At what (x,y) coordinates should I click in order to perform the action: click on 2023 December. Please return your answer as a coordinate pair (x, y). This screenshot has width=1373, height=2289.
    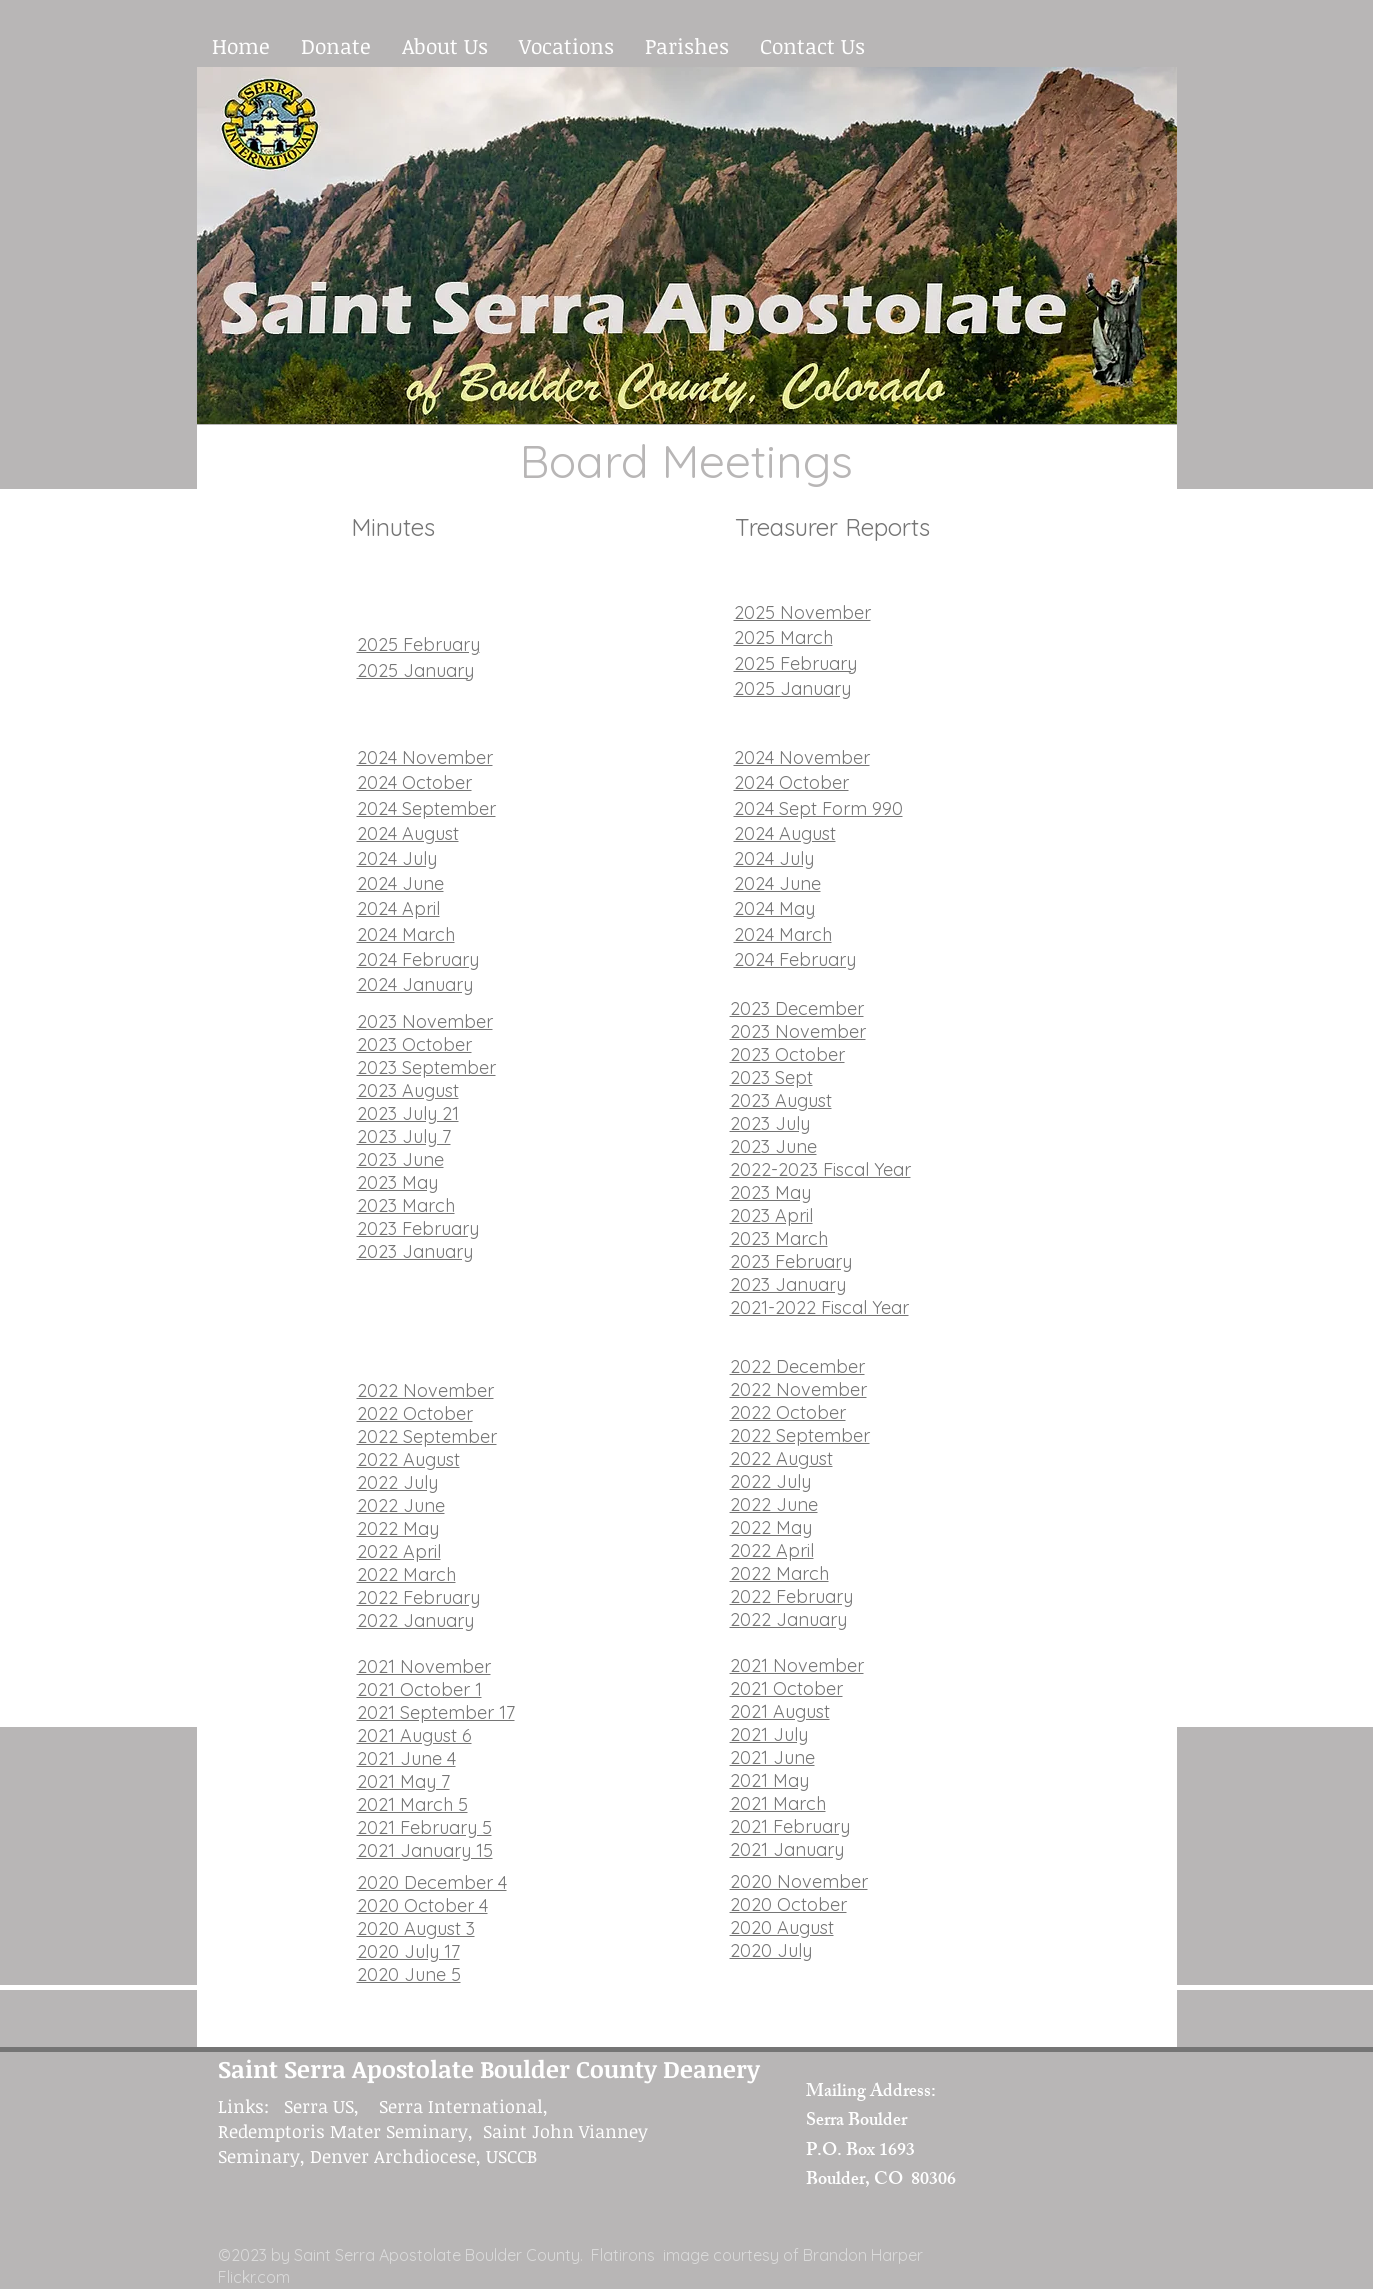
    Looking at the image, I should click on (797, 1008).